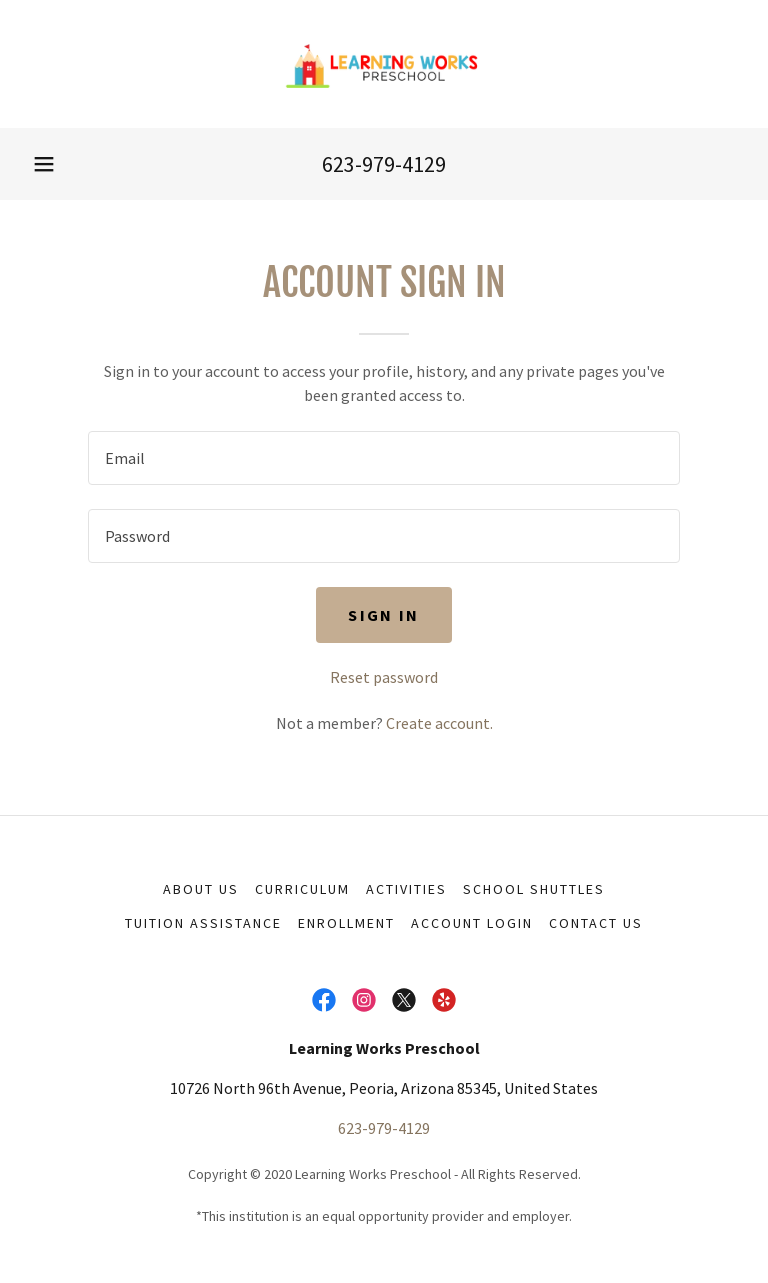 This screenshot has width=768, height=1283. Describe the element at coordinates (472, 923) in the screenshot. I see `Account Login [link]` at that location.